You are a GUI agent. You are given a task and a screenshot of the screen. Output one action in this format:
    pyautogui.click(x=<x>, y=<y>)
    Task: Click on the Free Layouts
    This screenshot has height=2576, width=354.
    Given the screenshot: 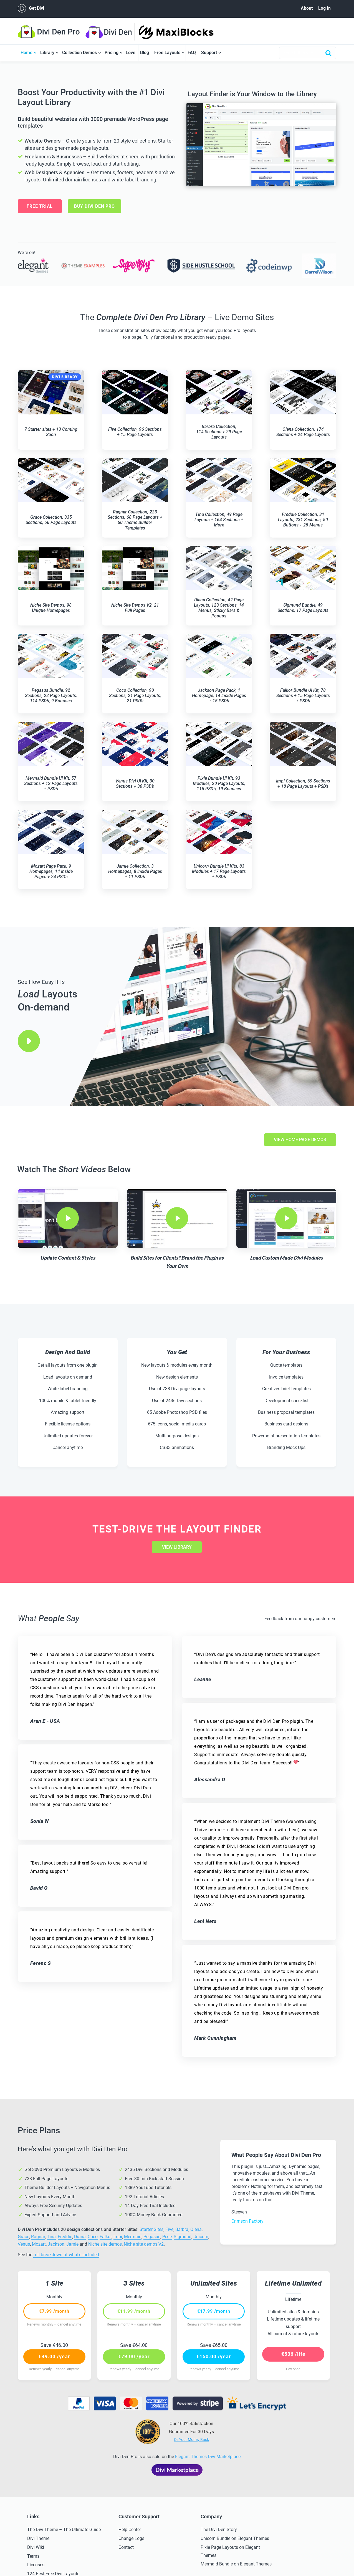 What is the action you would take?
    pyautogui.click(x=167, y=52)
    